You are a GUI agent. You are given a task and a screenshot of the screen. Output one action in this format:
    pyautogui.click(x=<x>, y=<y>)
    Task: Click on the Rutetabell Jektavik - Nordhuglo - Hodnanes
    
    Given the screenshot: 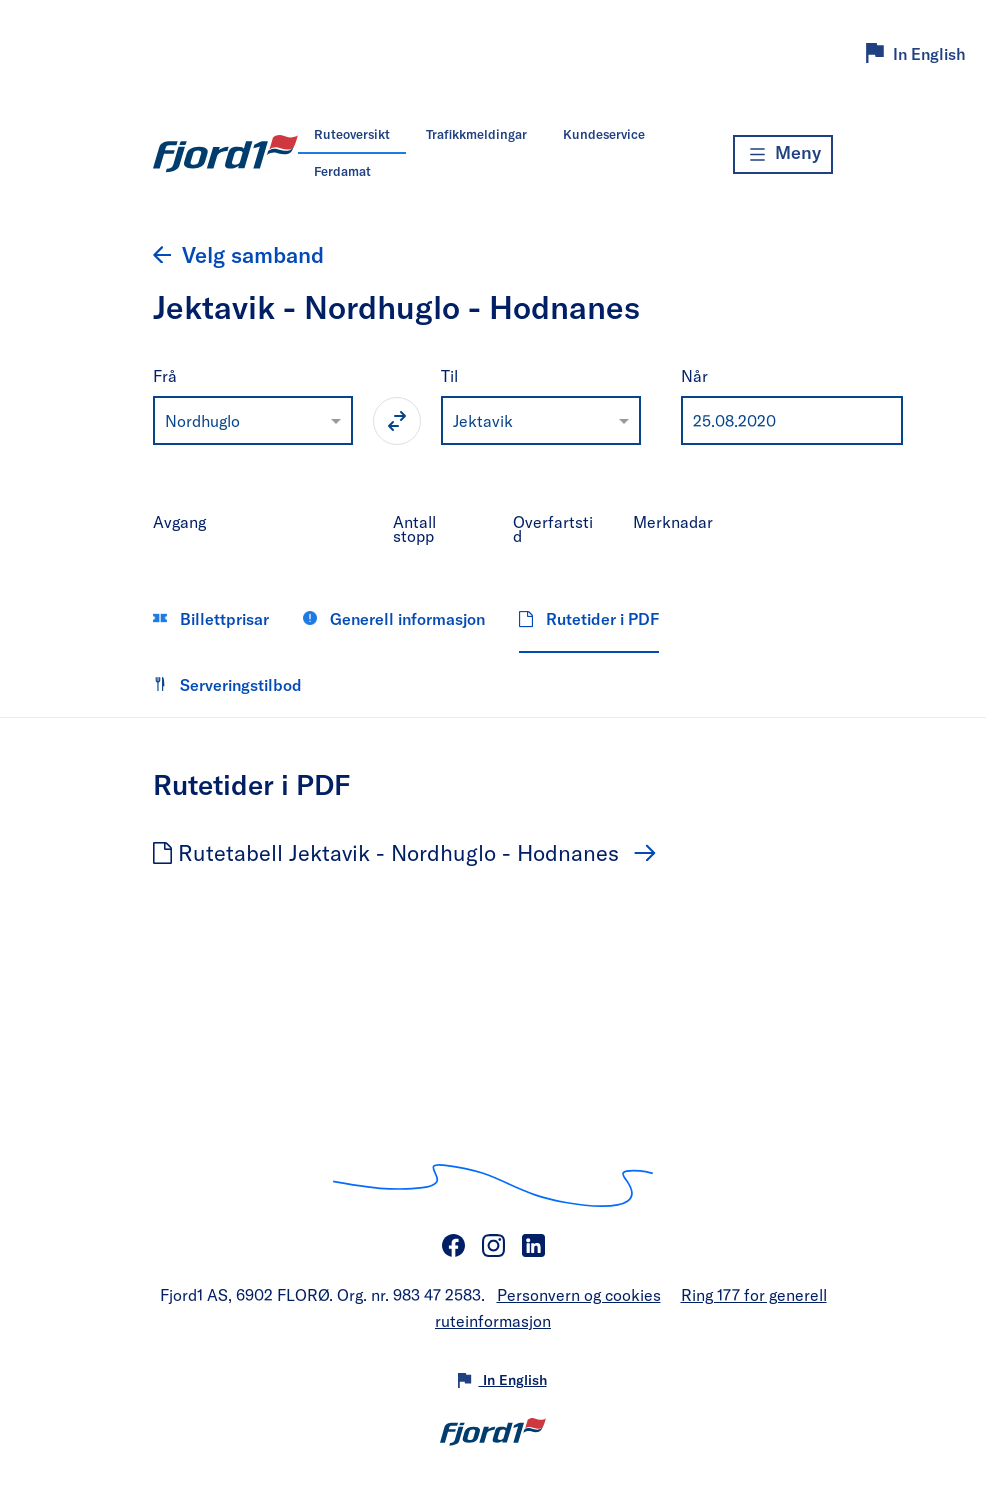 What is the action you would take?
    pyautogui.click(x=389, y=852)
    